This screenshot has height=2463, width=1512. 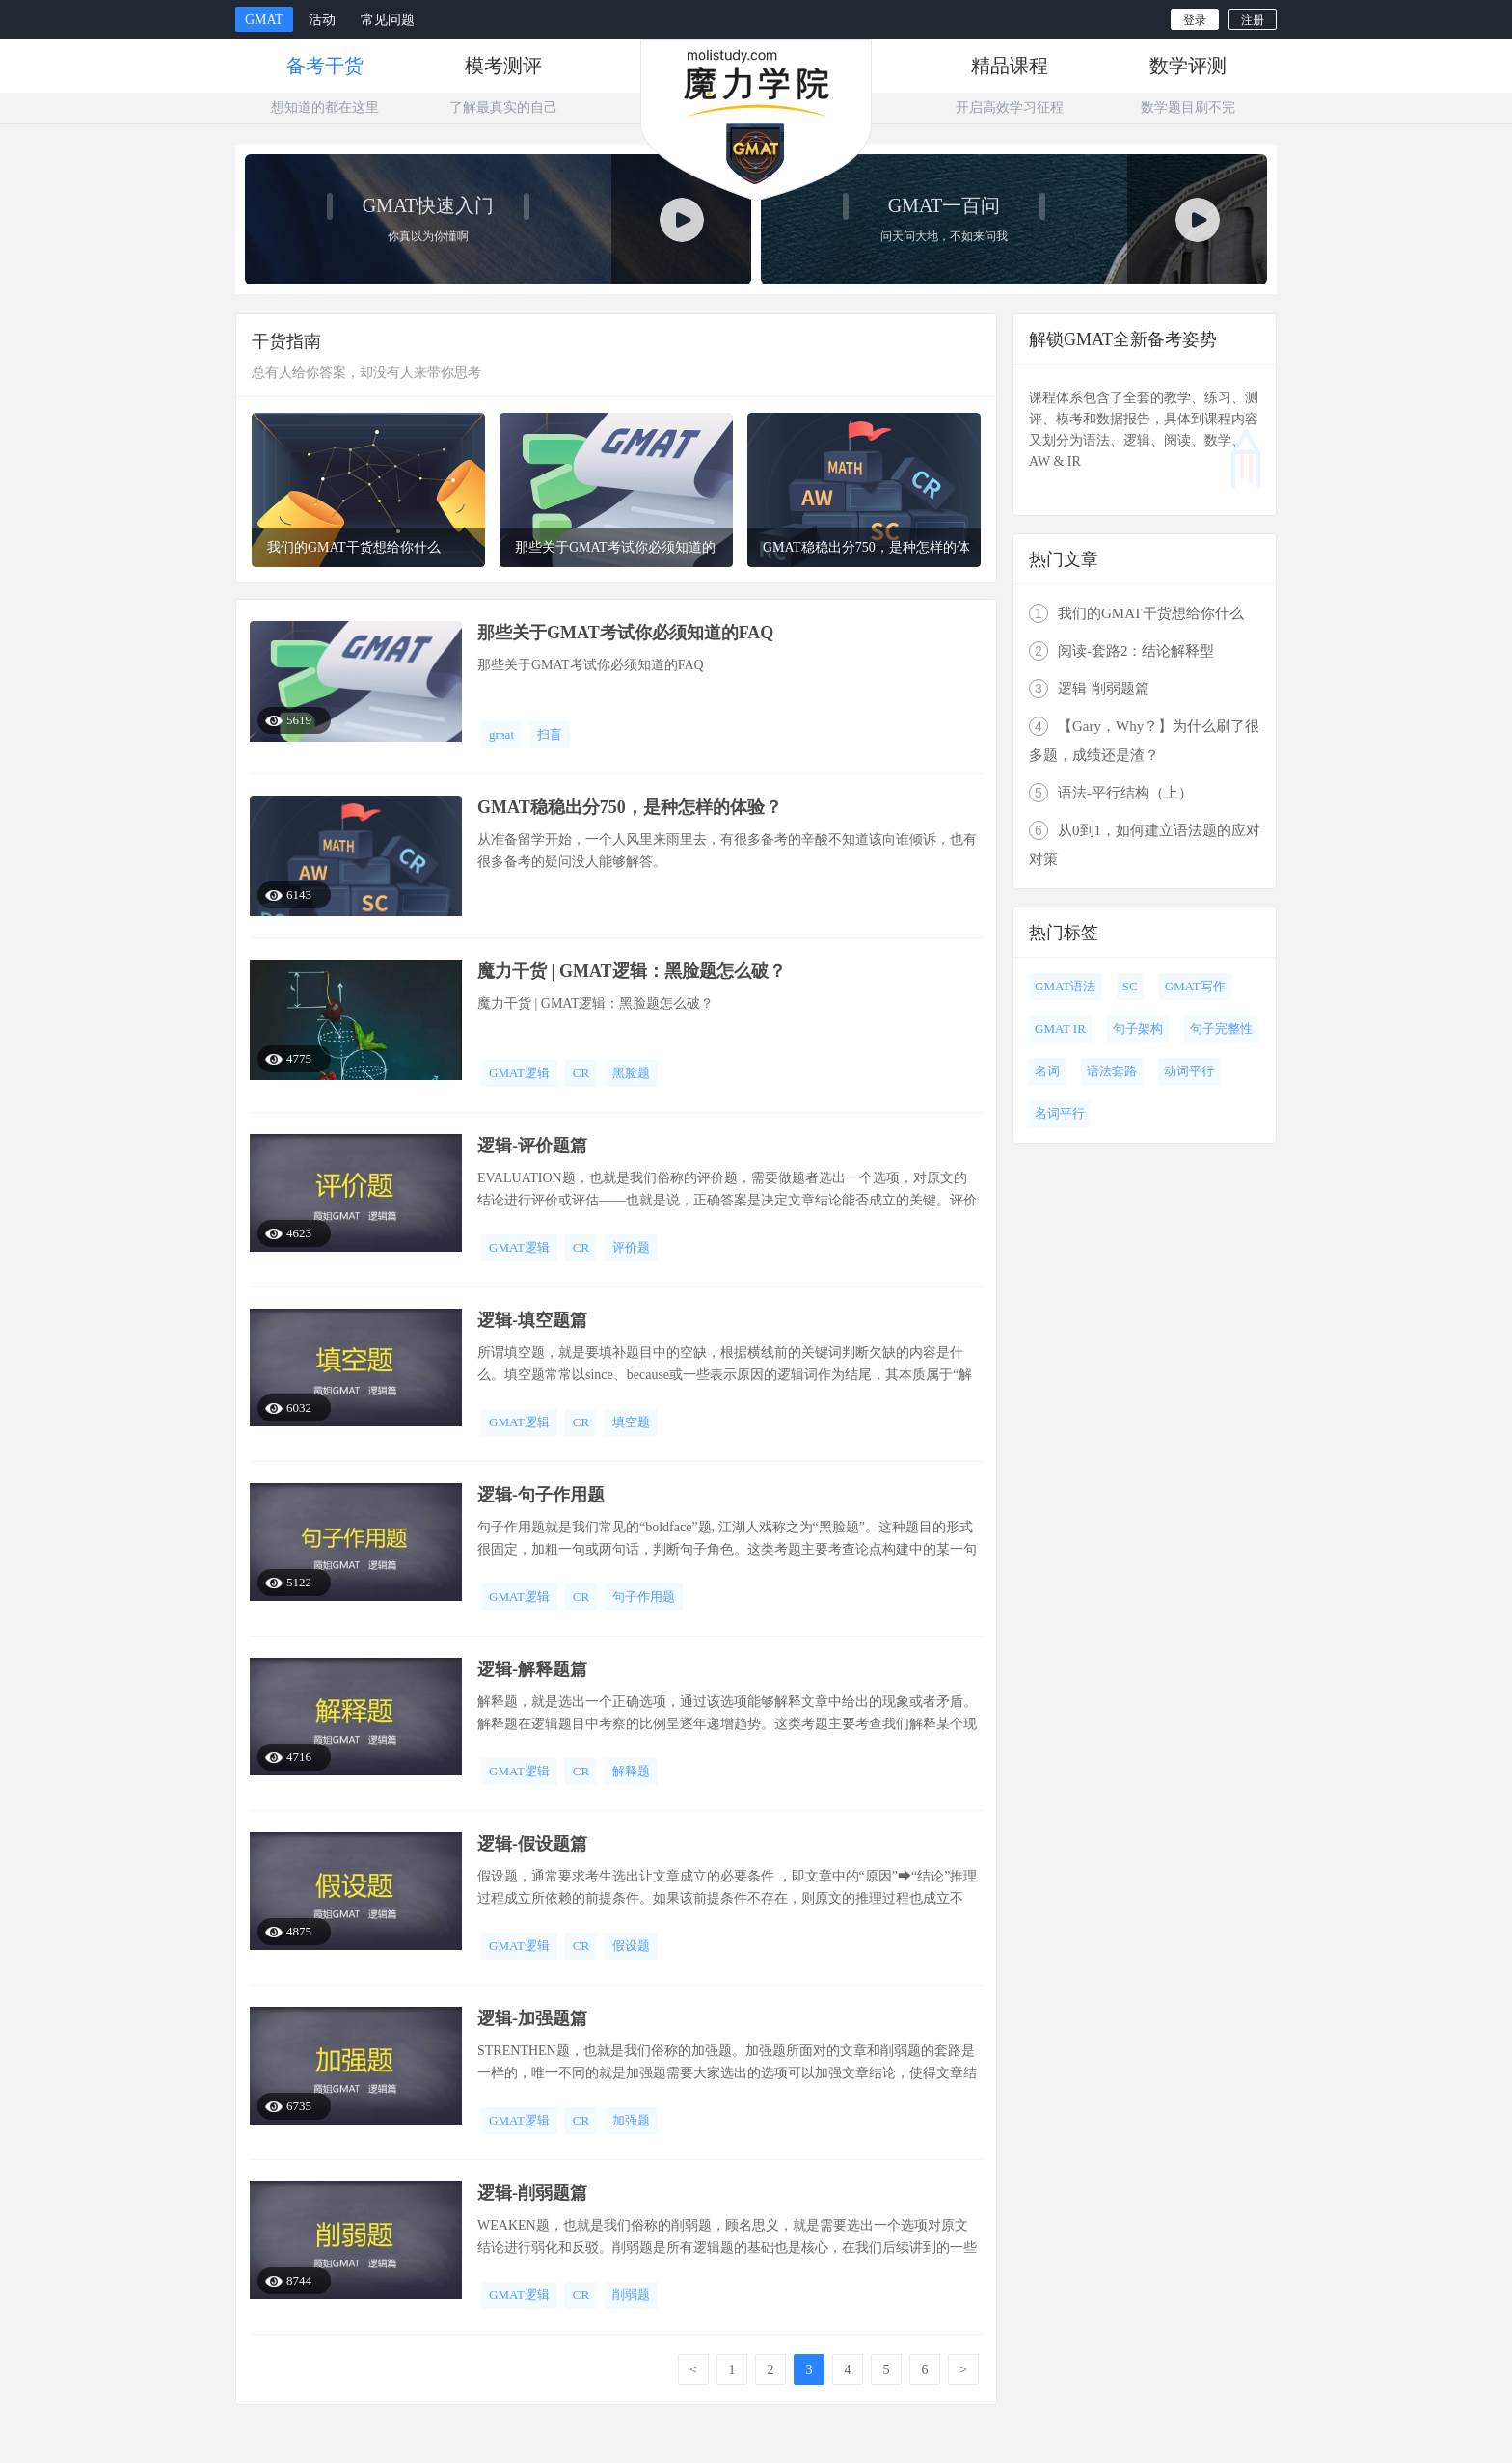 I want to click on 注册, so click(x=1252, y=20).